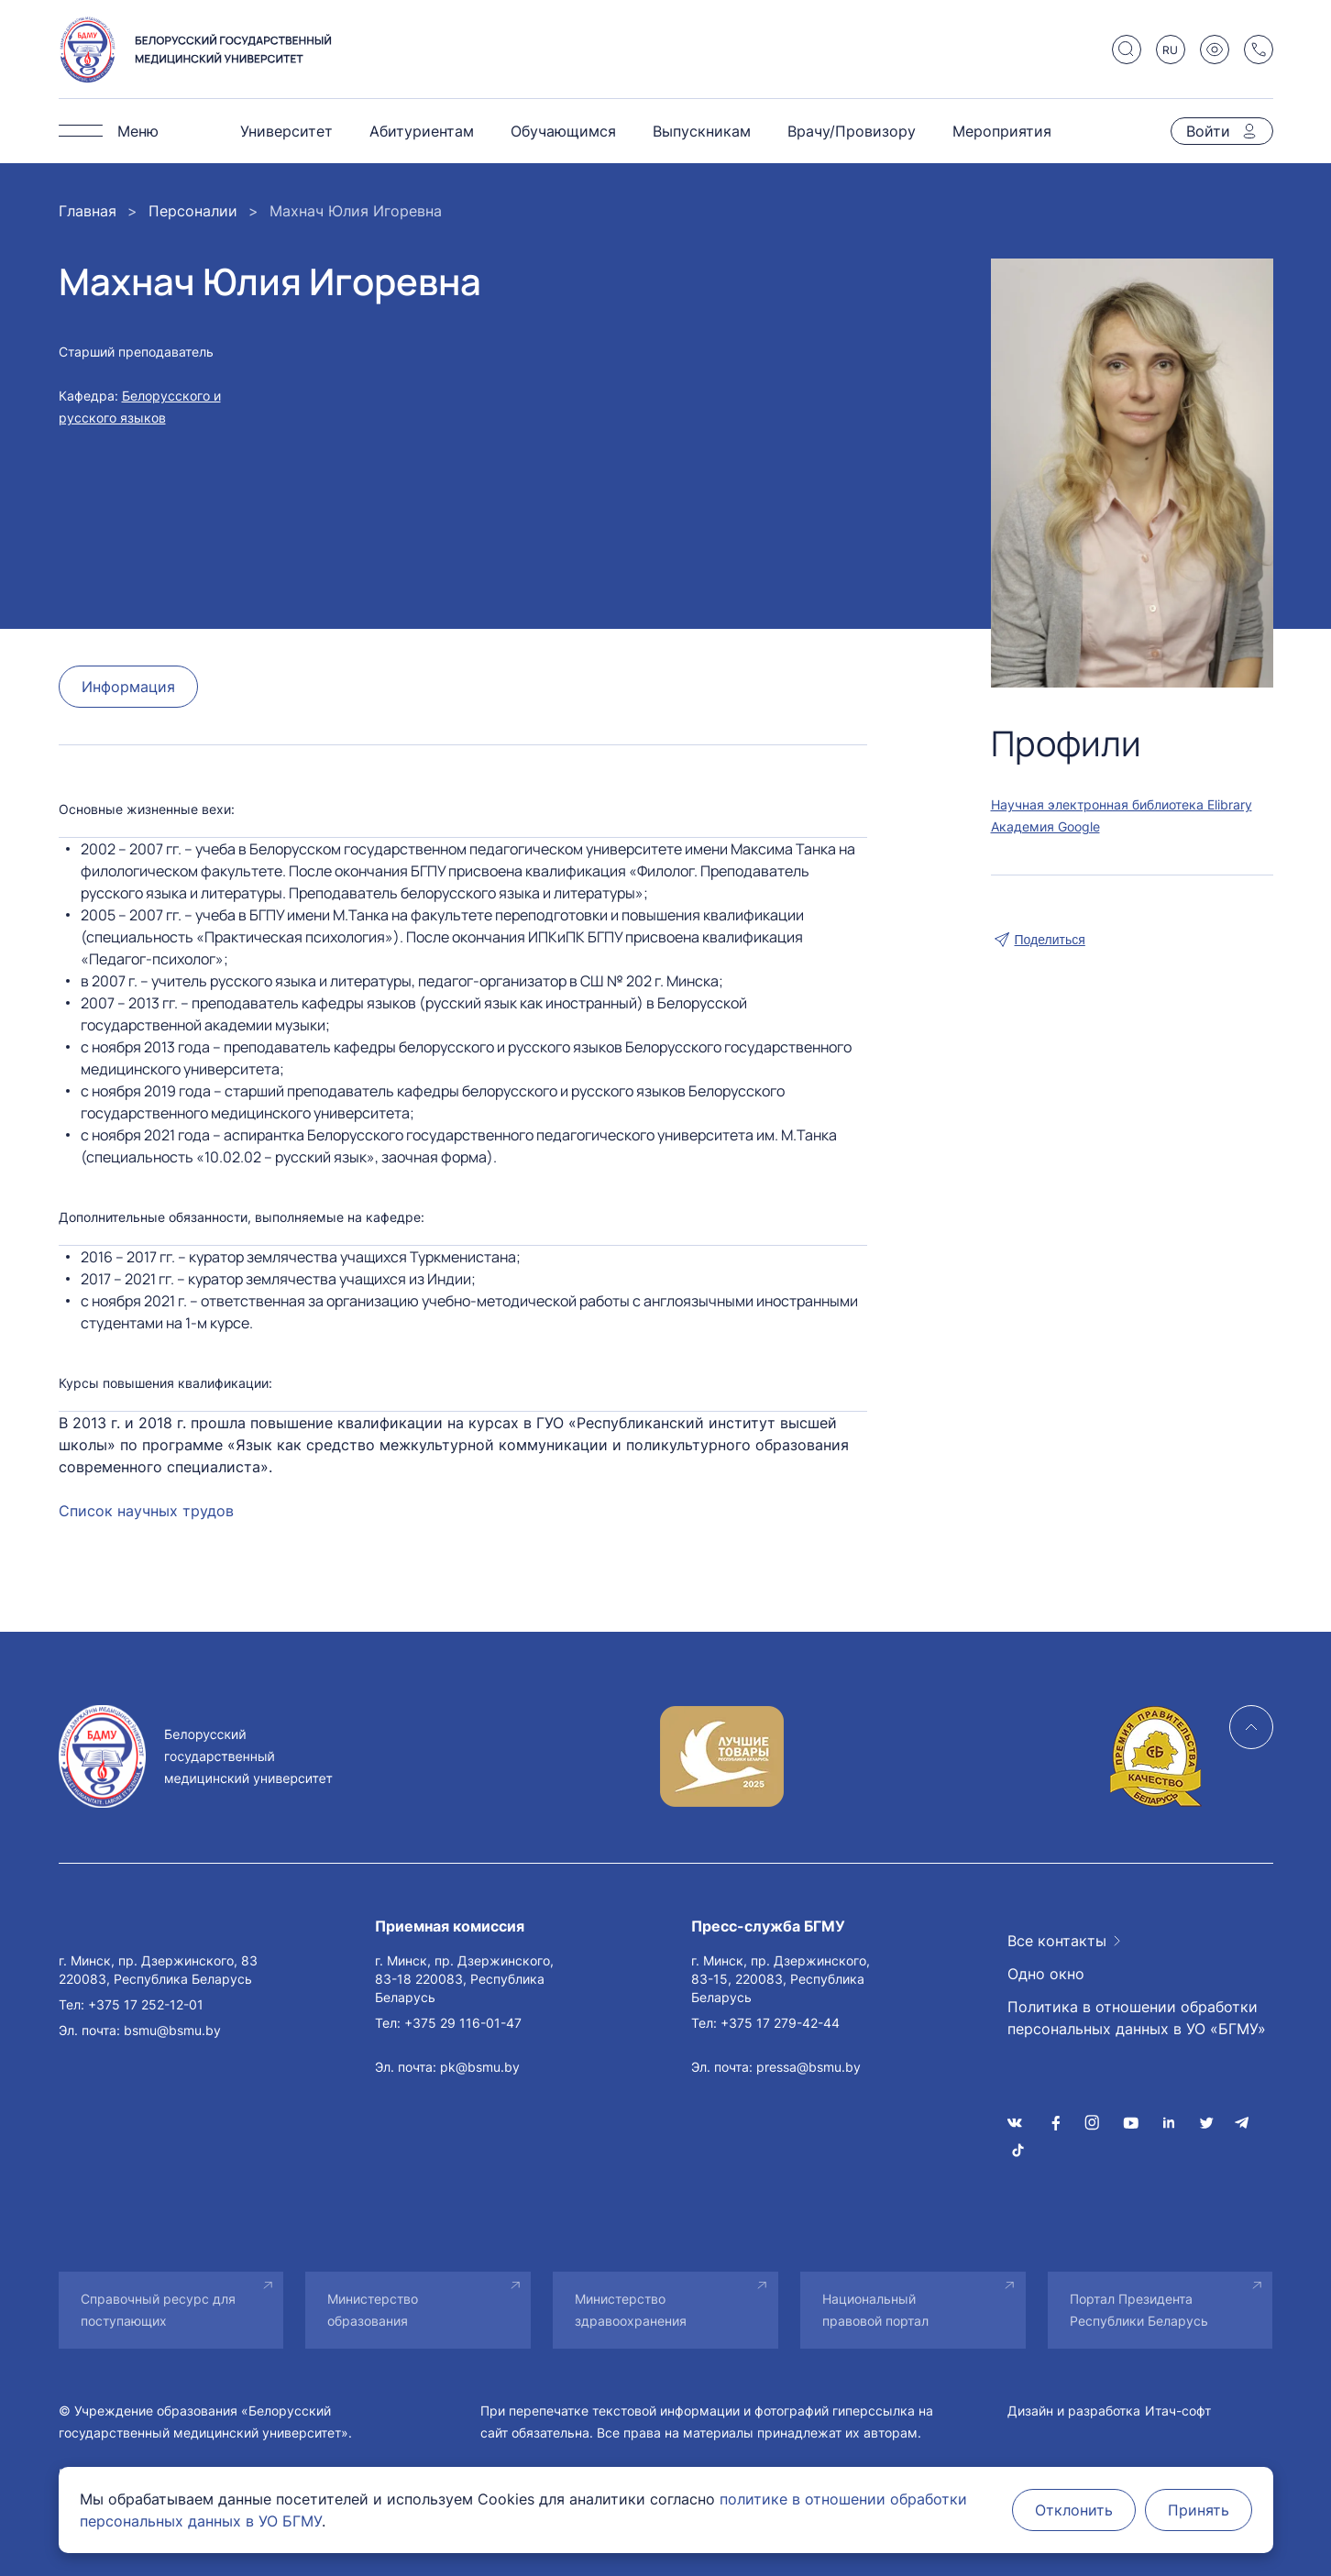 The height and width of the screenshot is (2576, 1331). What do you see at coordinates (192, 211) in the screenshot?
I see `Персоналии` at bounding box center [192, 211].